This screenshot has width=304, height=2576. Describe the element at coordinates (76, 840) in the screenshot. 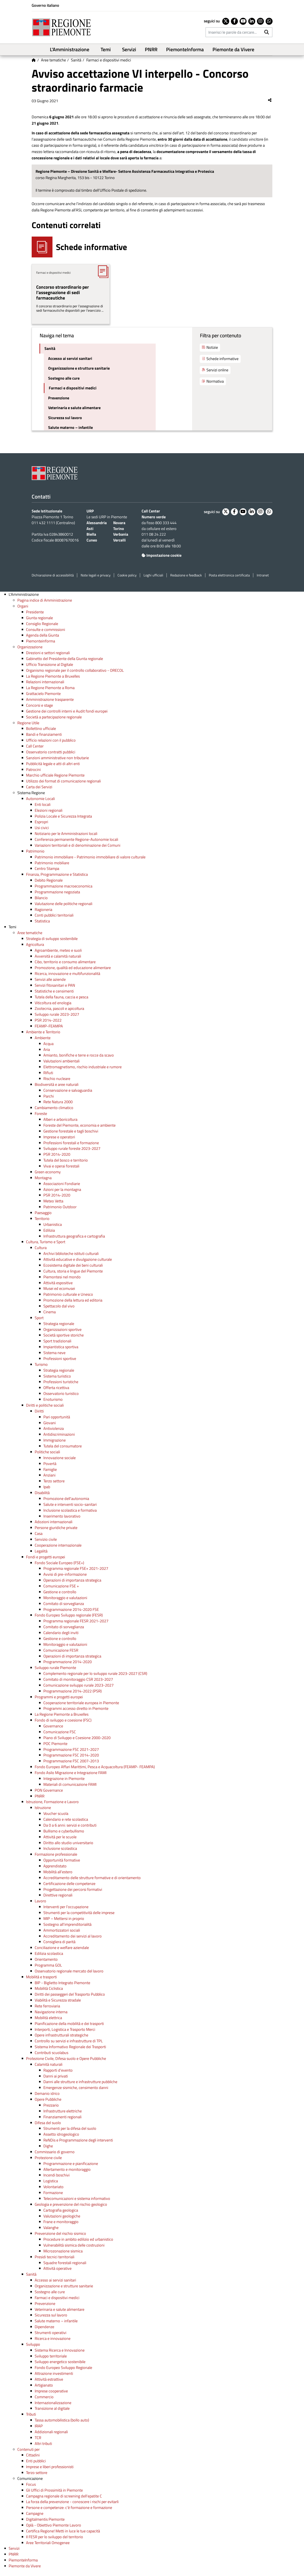

I see `Conferenza permanente Regione-Autonomie locali` at that location.